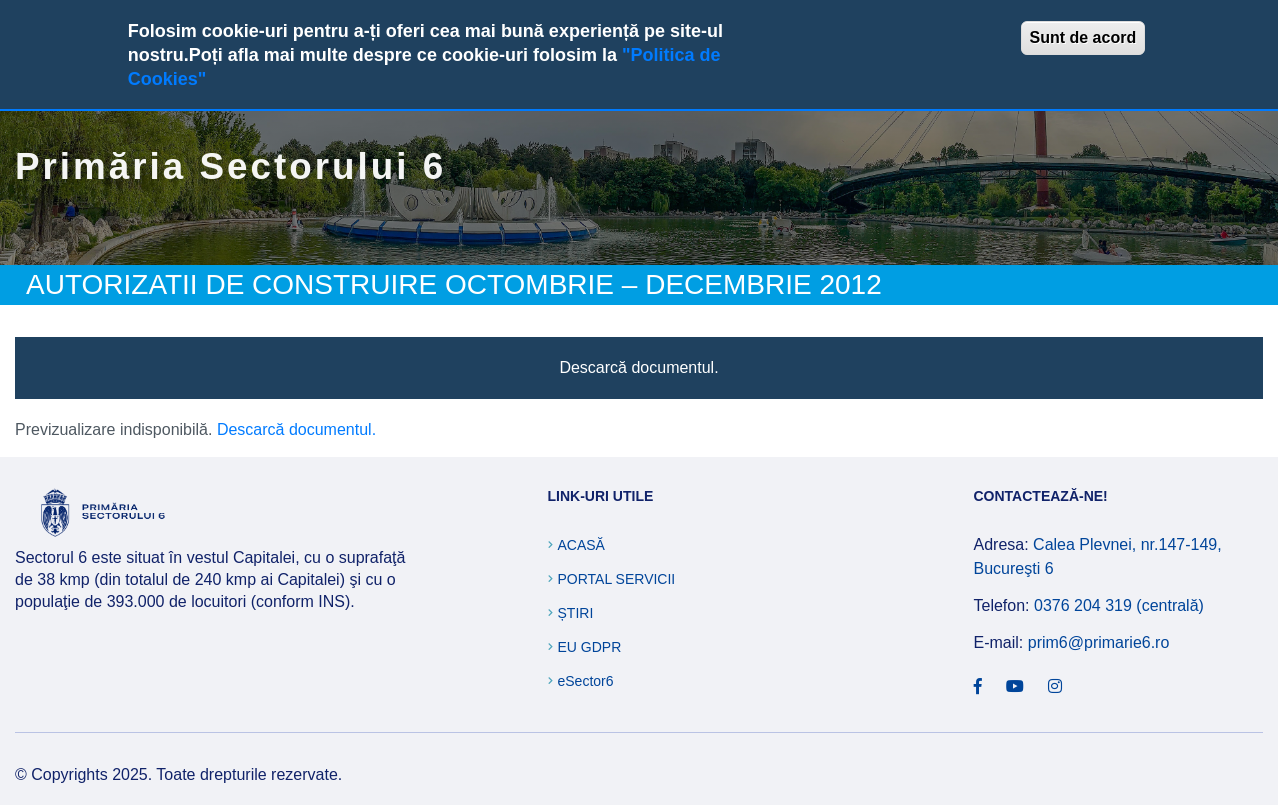 The image size is (1278, 805). Describe the element at coordinates (1083, 37) in the screenshot. I see `Sunt de acord` at that location.